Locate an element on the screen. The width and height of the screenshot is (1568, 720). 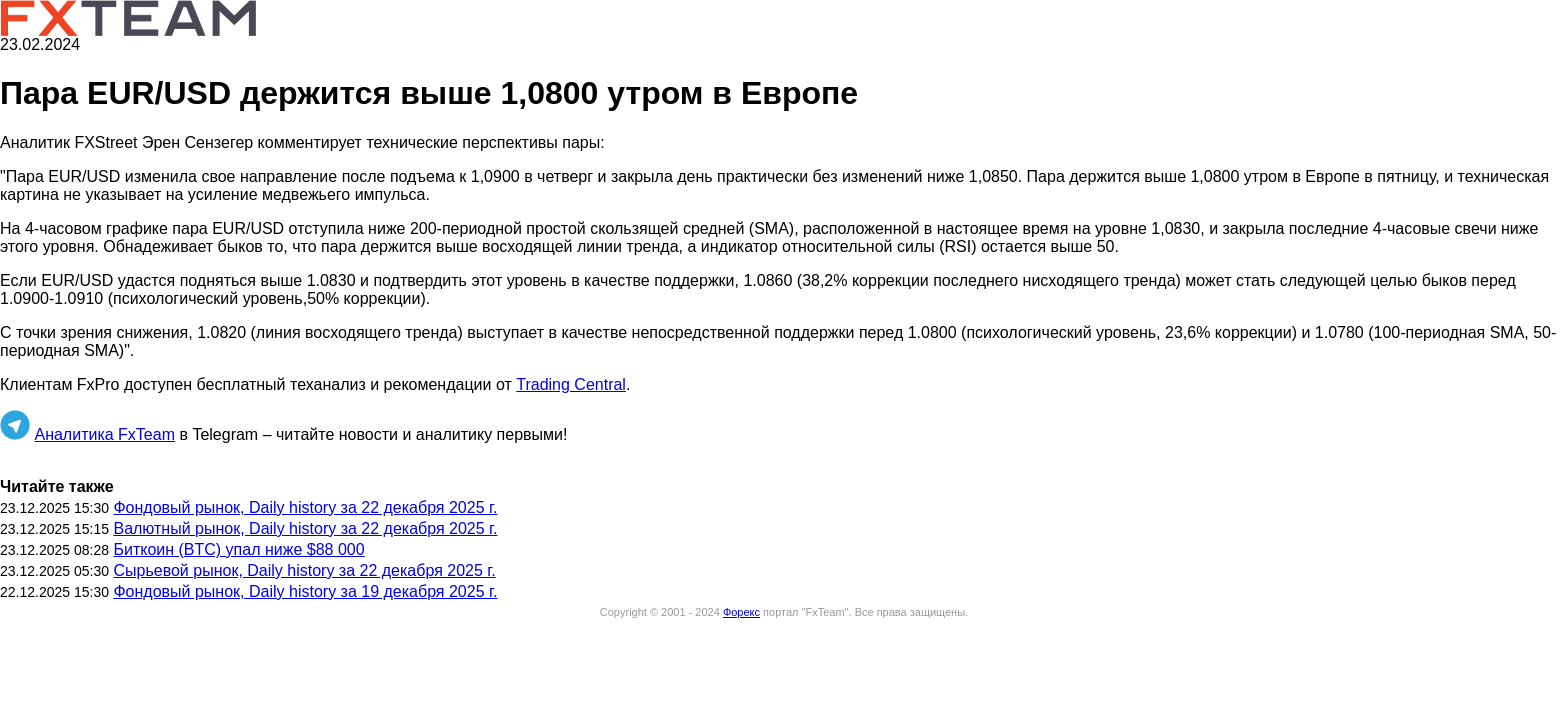
Trading Central is located at coordinates (571, 384).